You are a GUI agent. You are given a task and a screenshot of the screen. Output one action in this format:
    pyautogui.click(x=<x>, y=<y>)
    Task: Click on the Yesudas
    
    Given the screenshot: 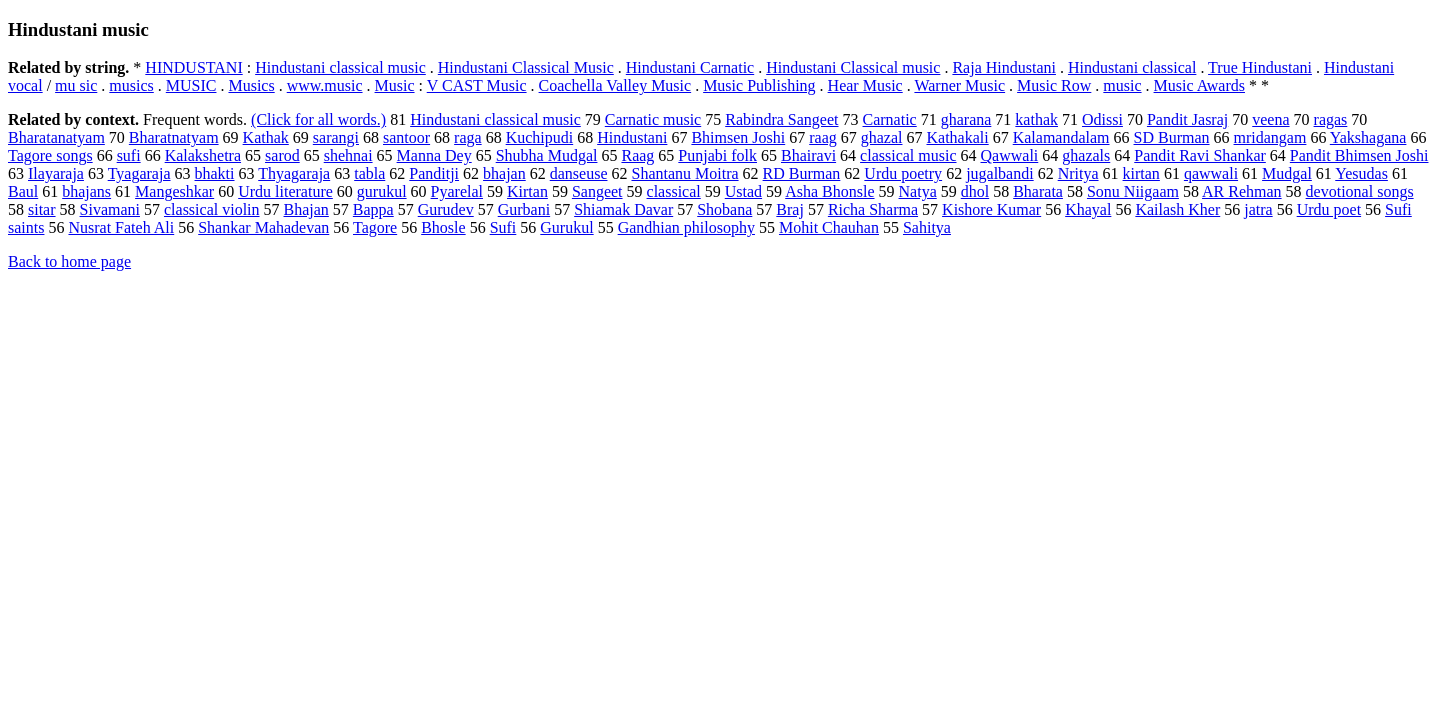 What is the action you would take?
    pyautogui.click(x=1361, y=173)
    